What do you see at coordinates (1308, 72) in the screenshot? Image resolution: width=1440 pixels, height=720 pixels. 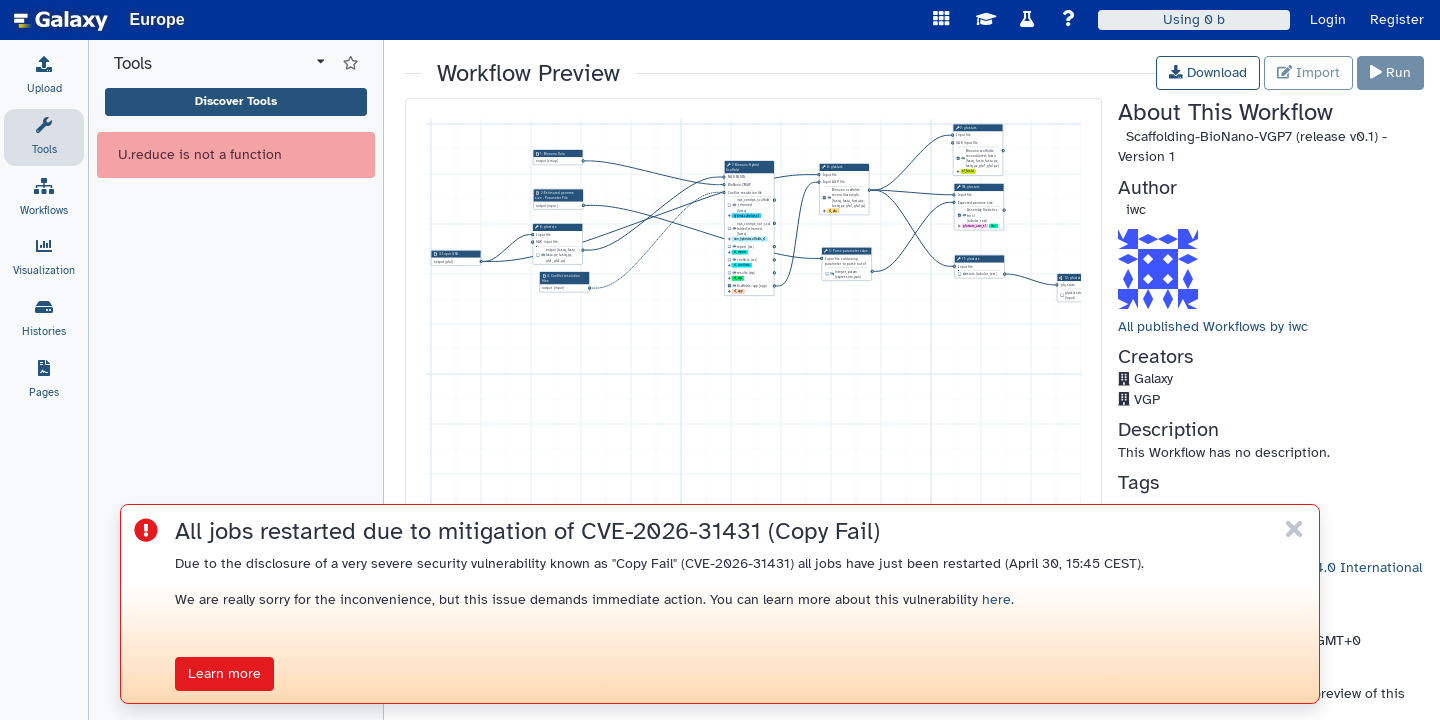 I see `Import` at bounding box center [1308, 72].